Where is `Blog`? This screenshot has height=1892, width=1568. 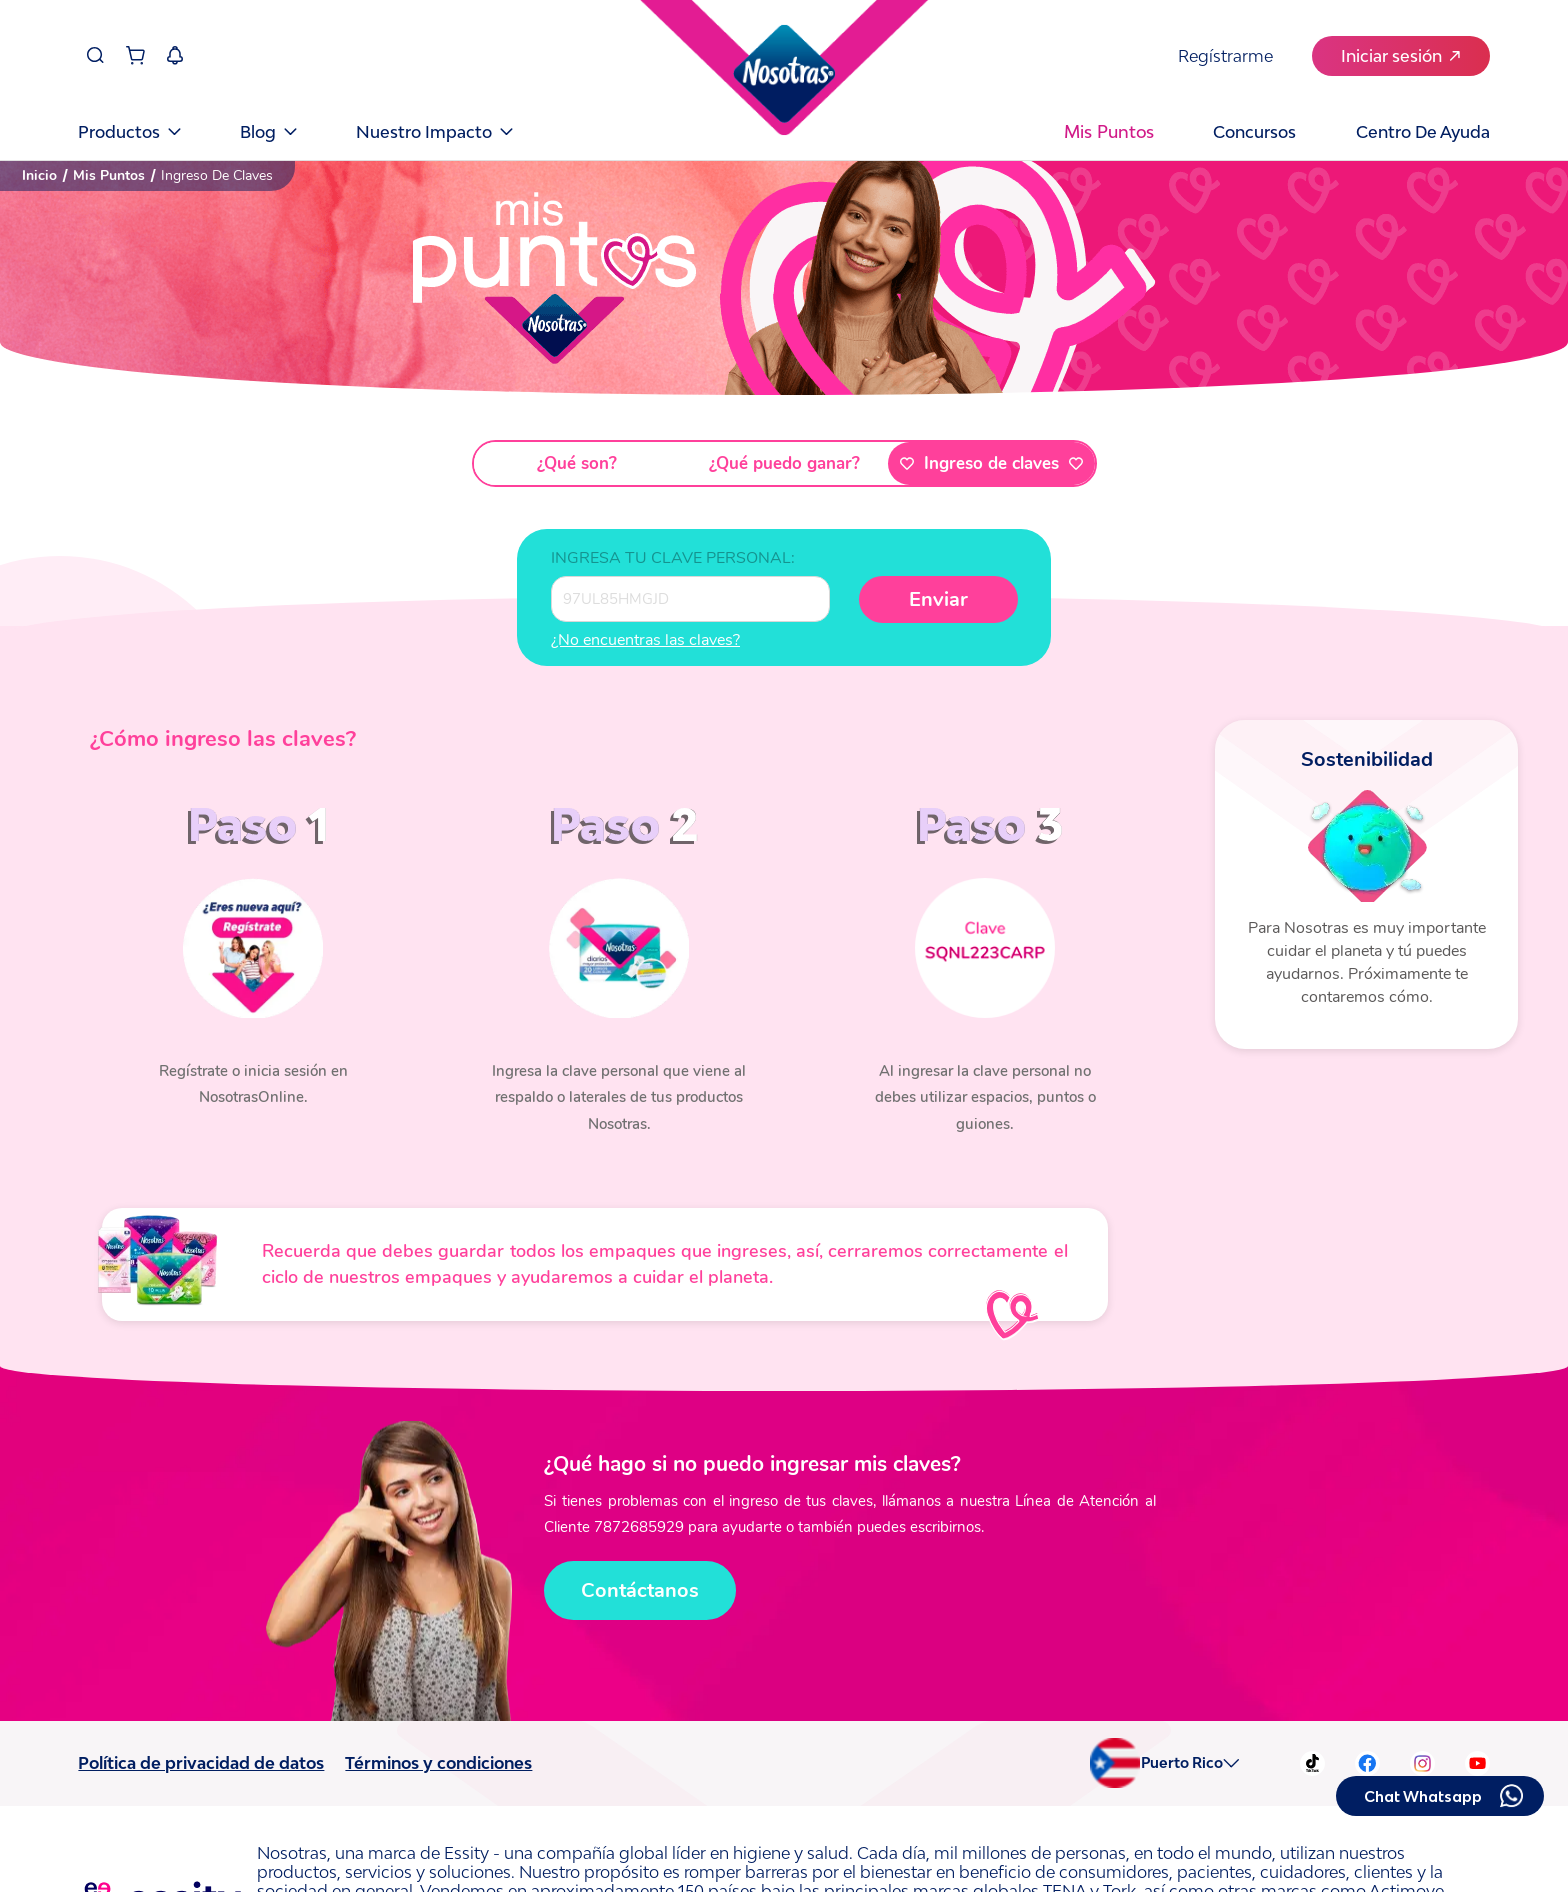 Blog is located at coordinates (268, 131).